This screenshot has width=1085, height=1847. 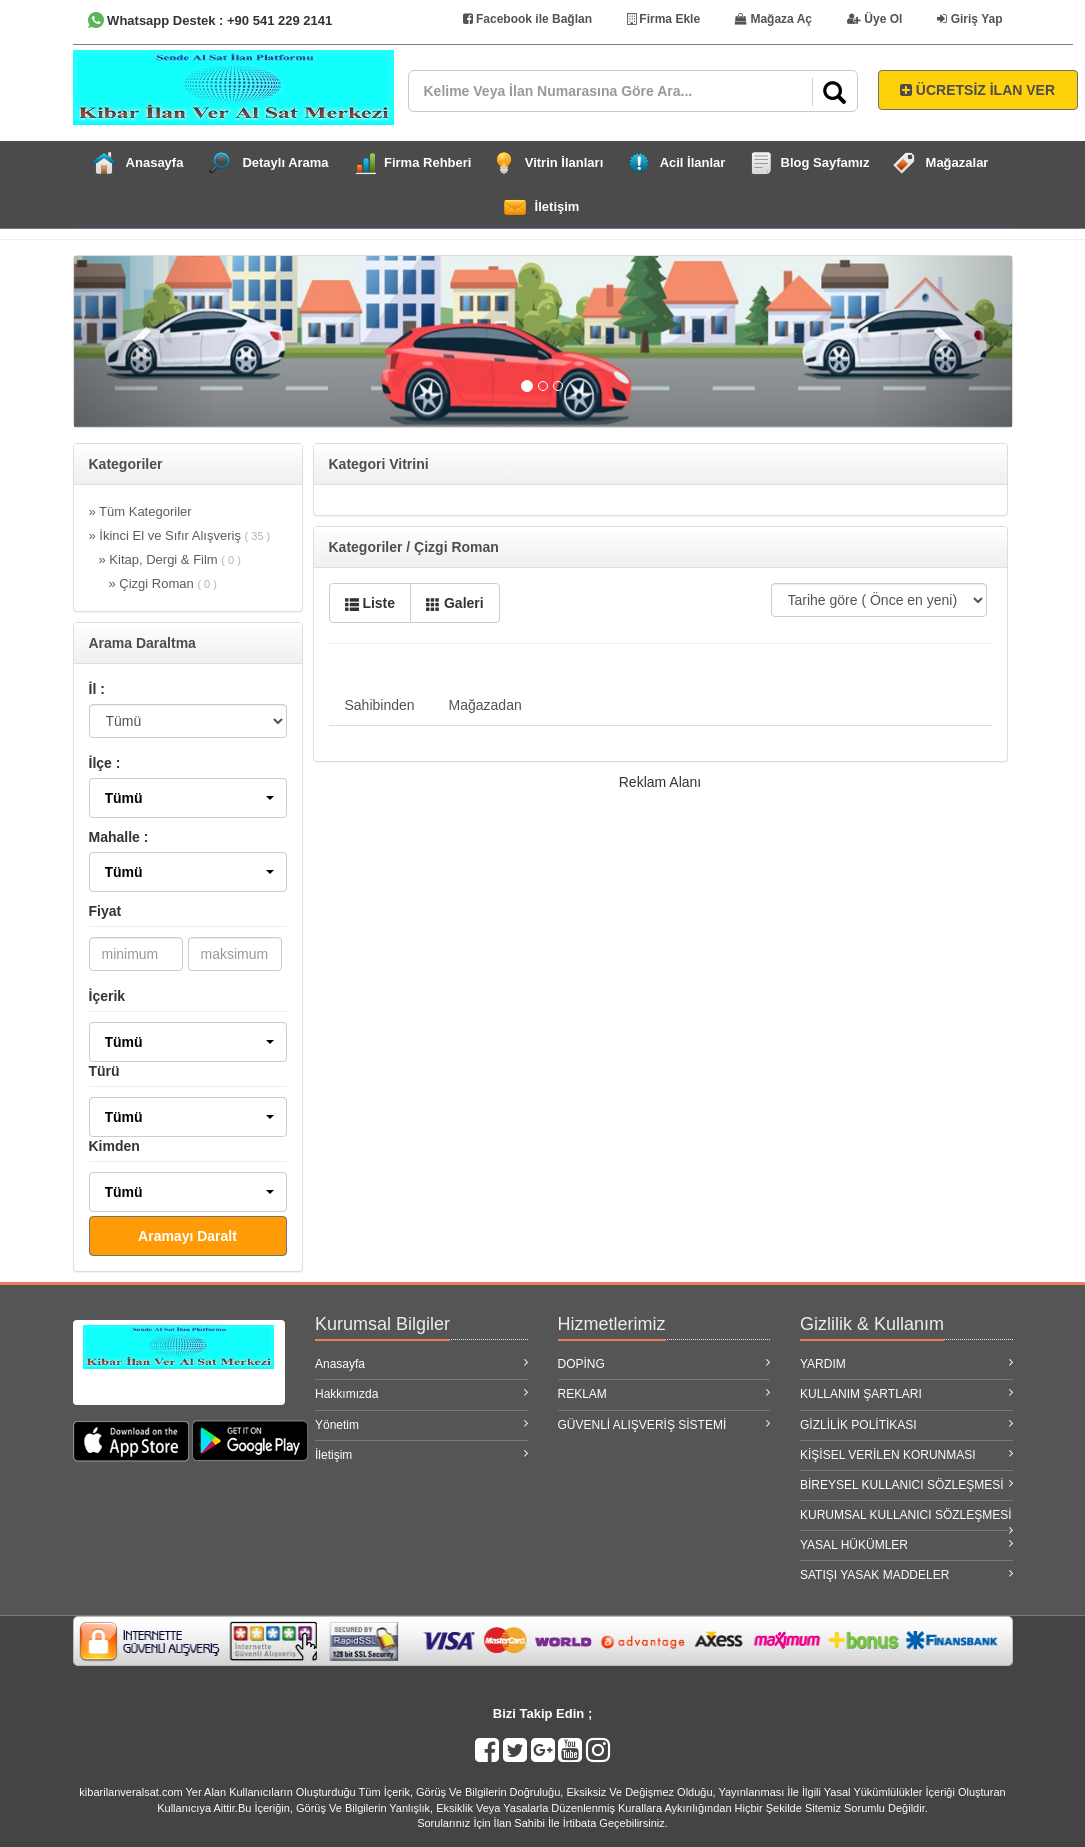 I want to click on İletişim, so click(x=557, y=206).